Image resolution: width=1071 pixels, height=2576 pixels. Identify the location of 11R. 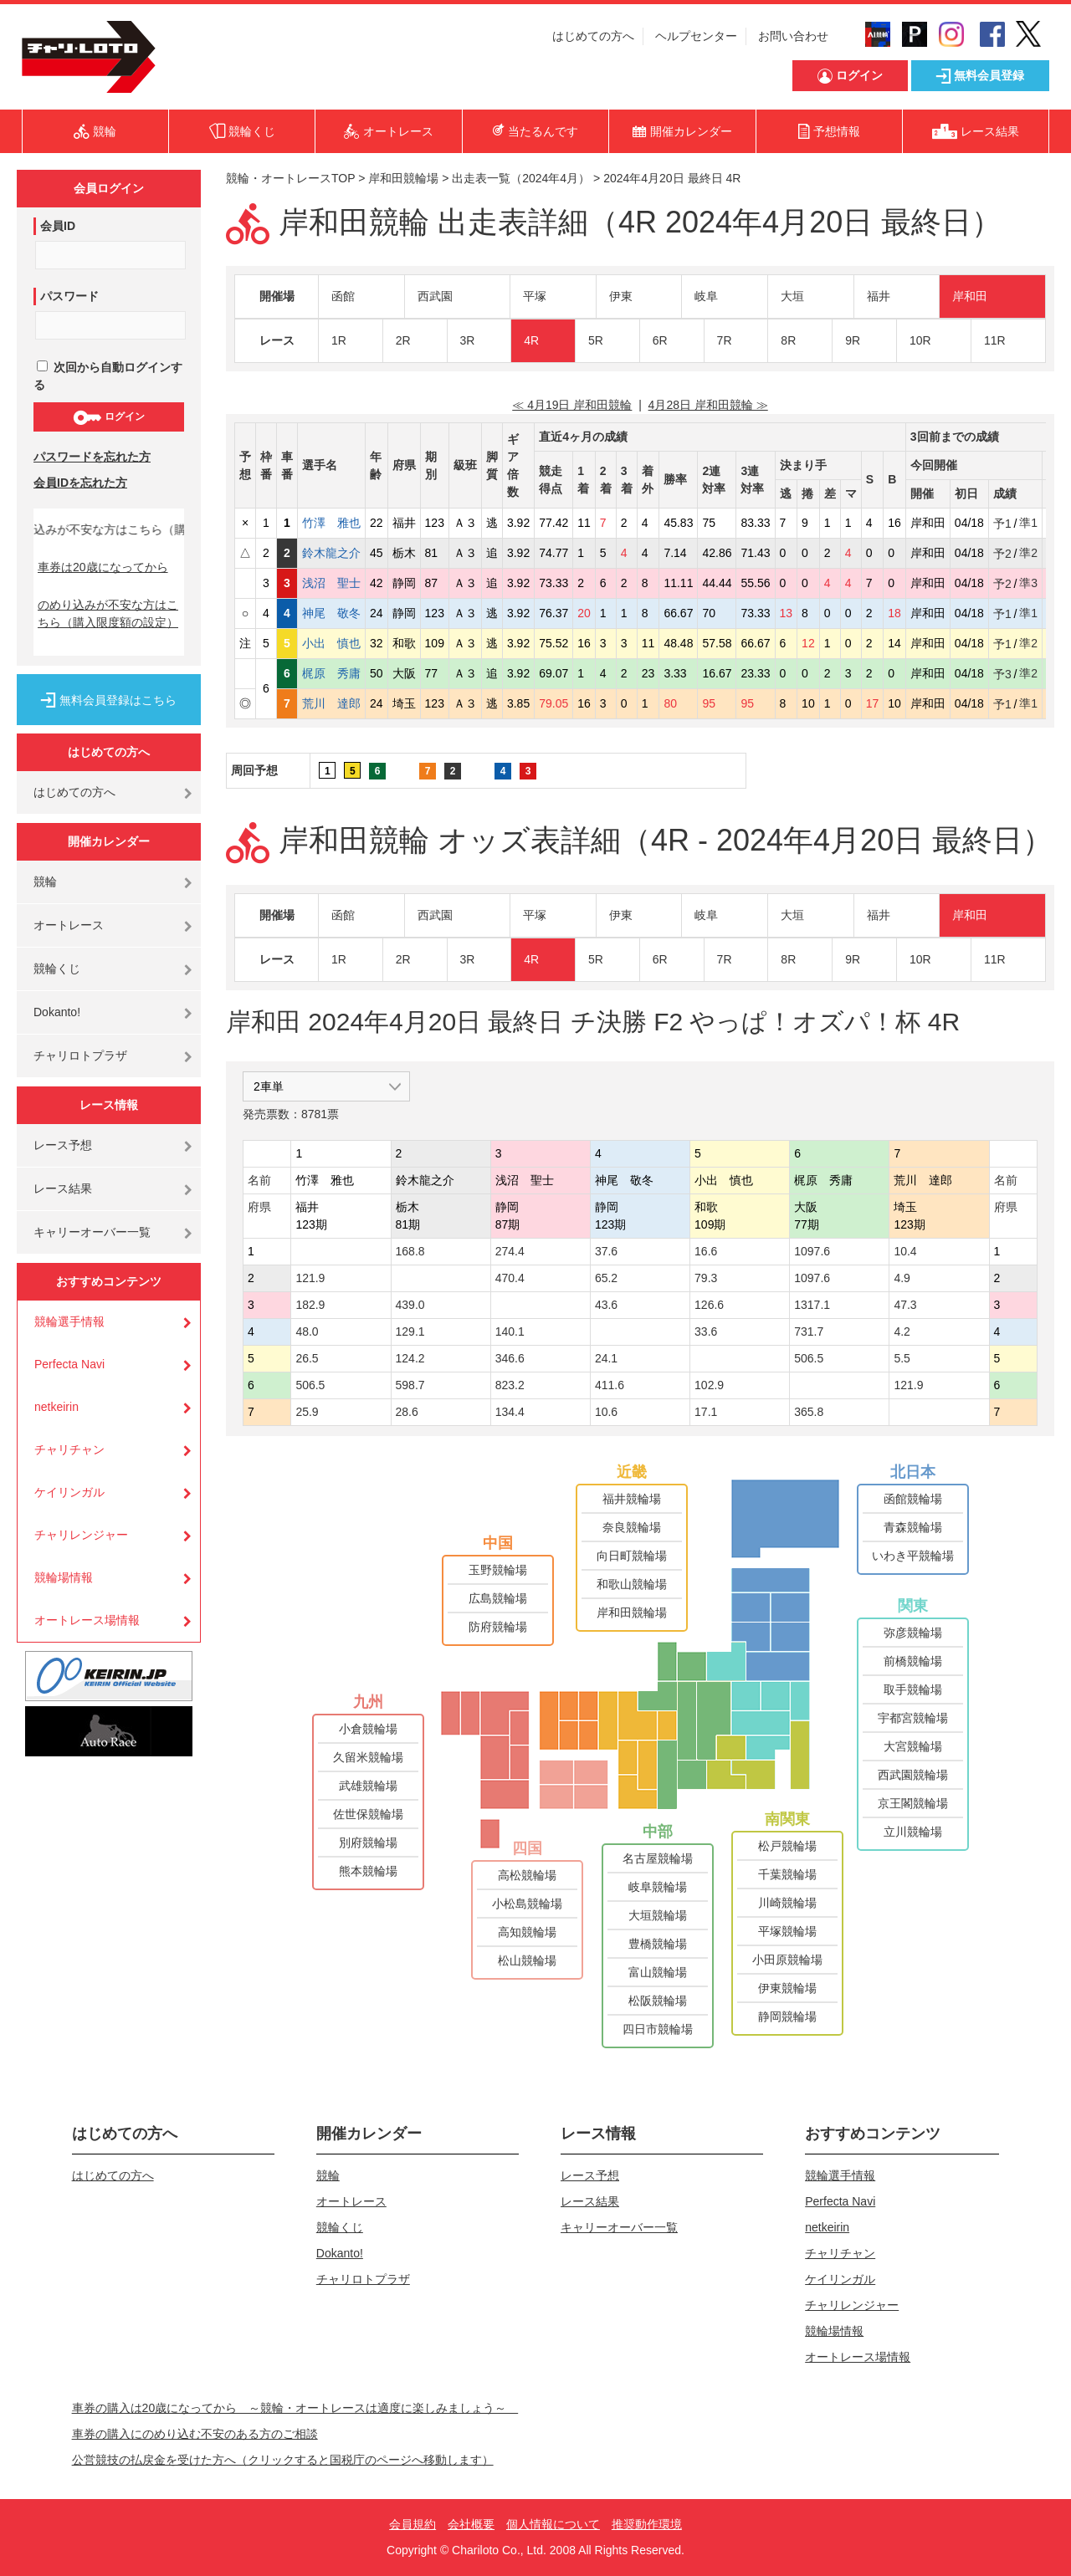
(995, 340).